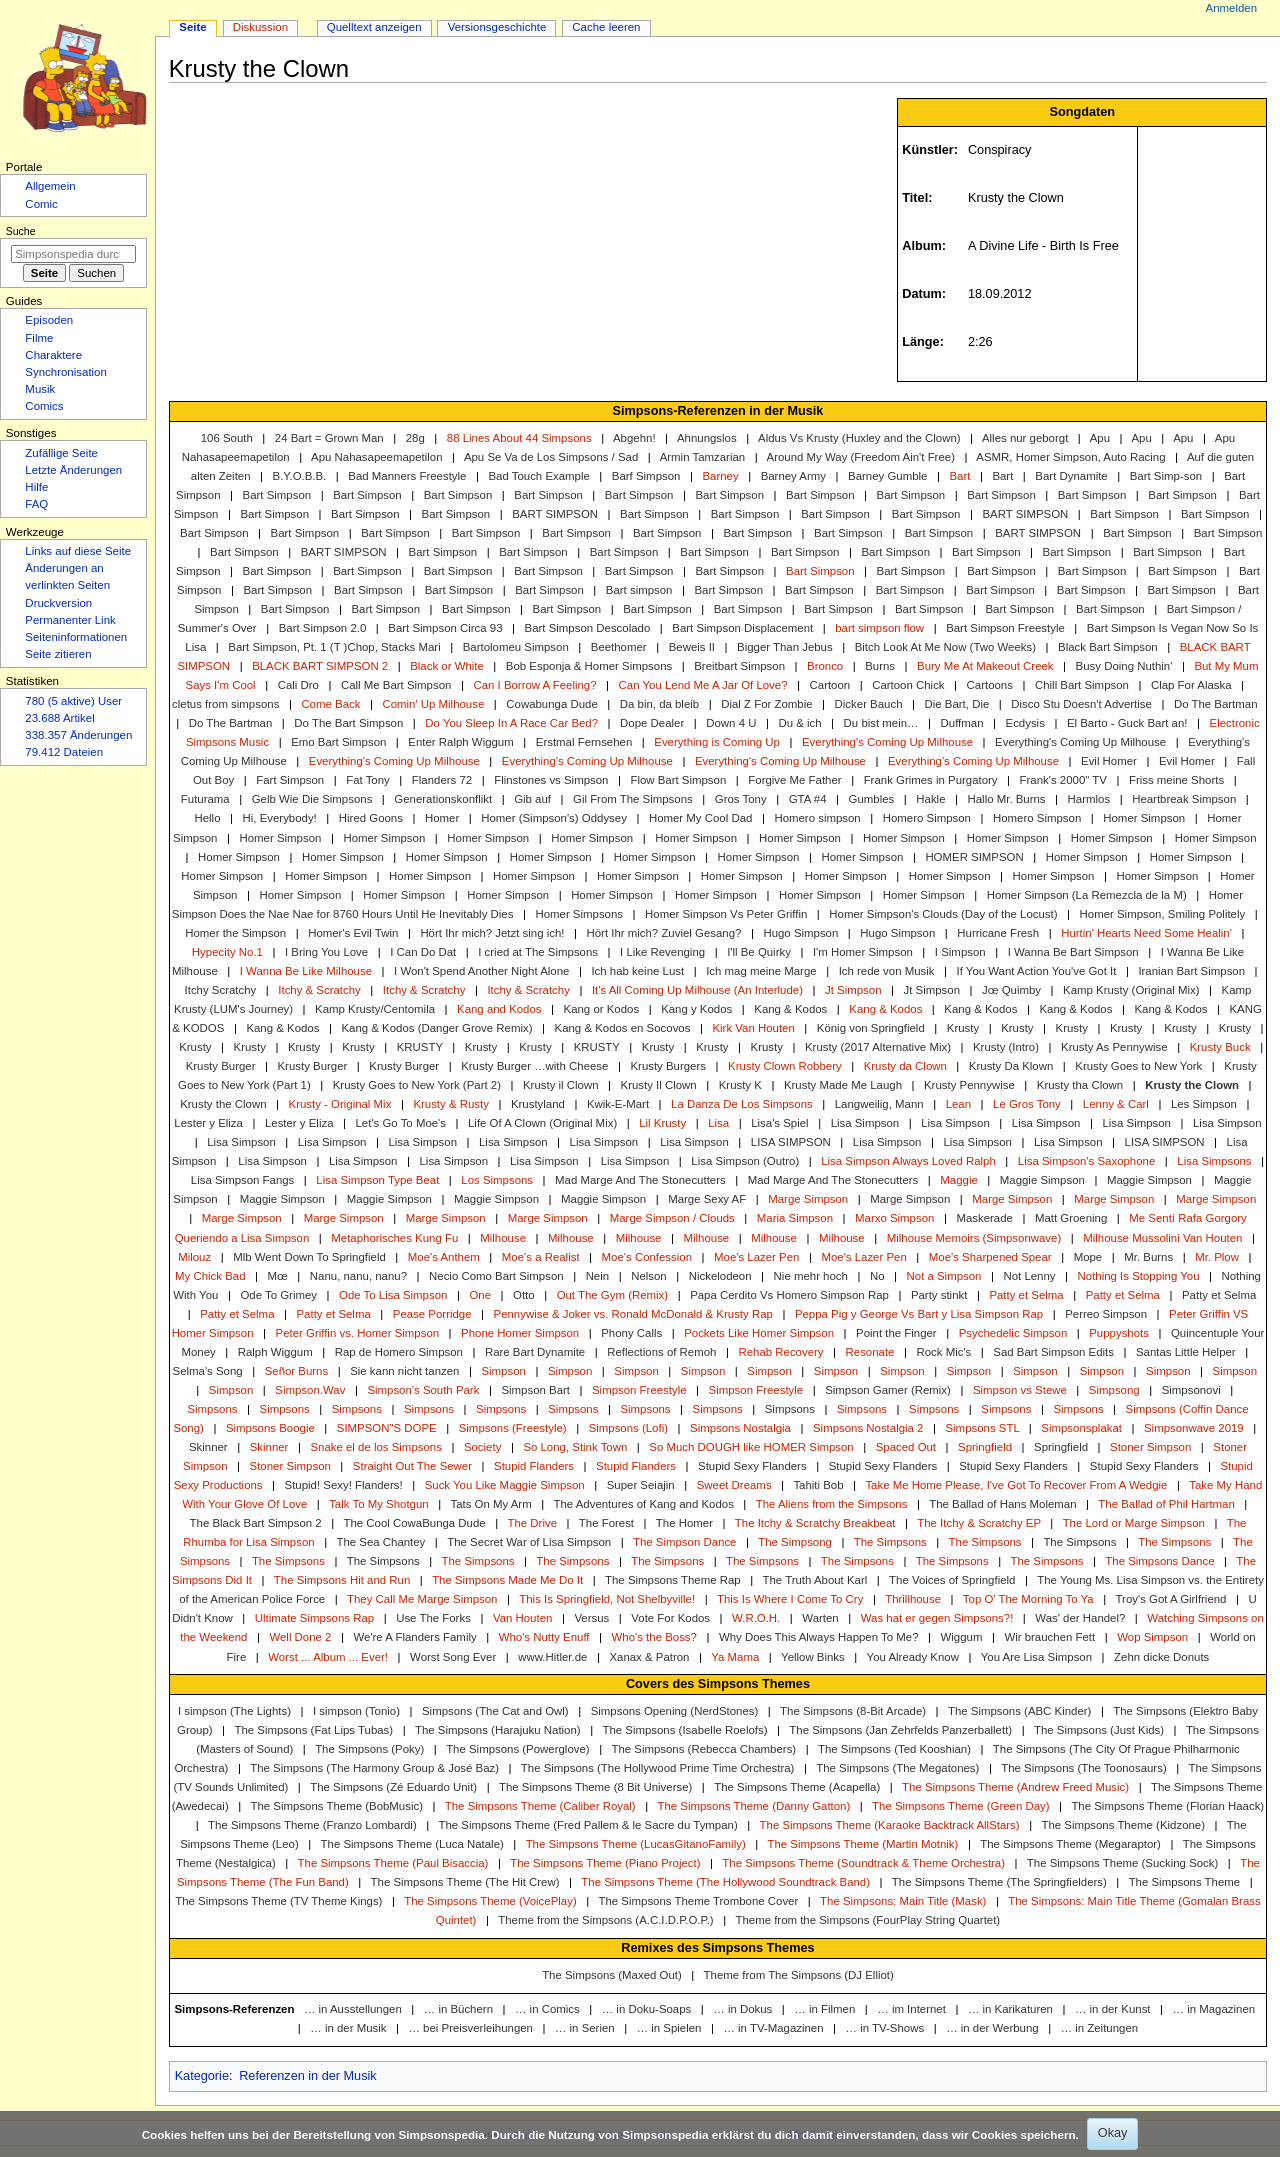 The width and height of the screenshot is (1280, 2157). I want to click on The Simpsons (Fat Lips Tubas), so click(313, 1730).